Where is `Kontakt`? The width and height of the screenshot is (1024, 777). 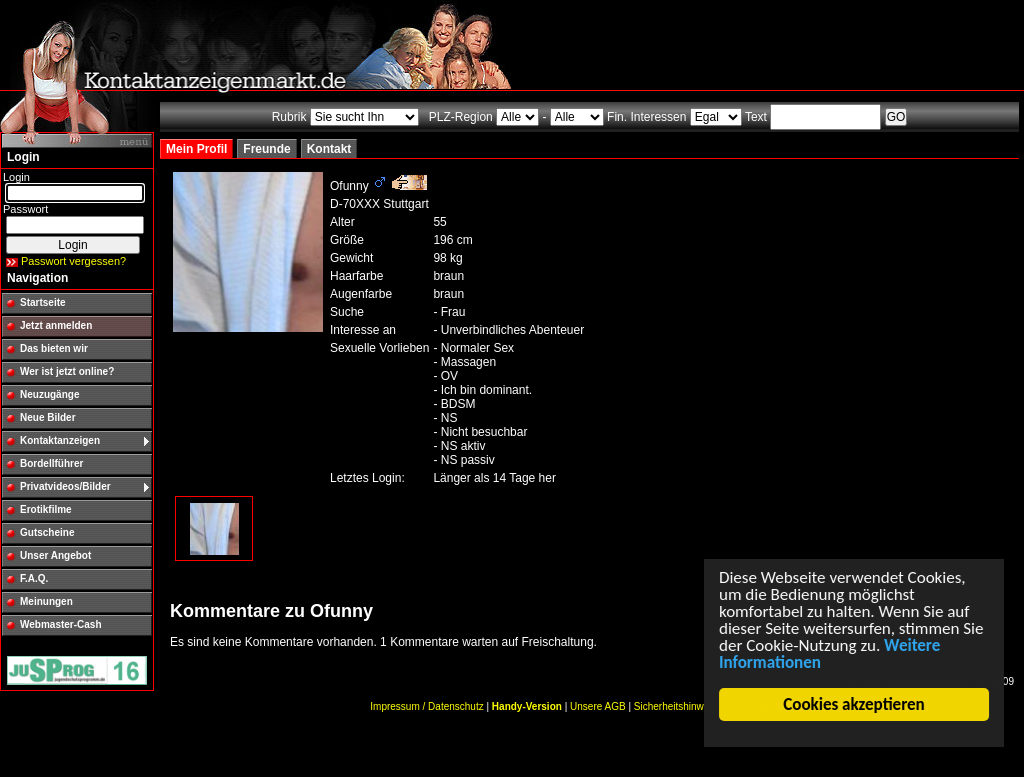
Kontakt is located at coordinates (329, 149).